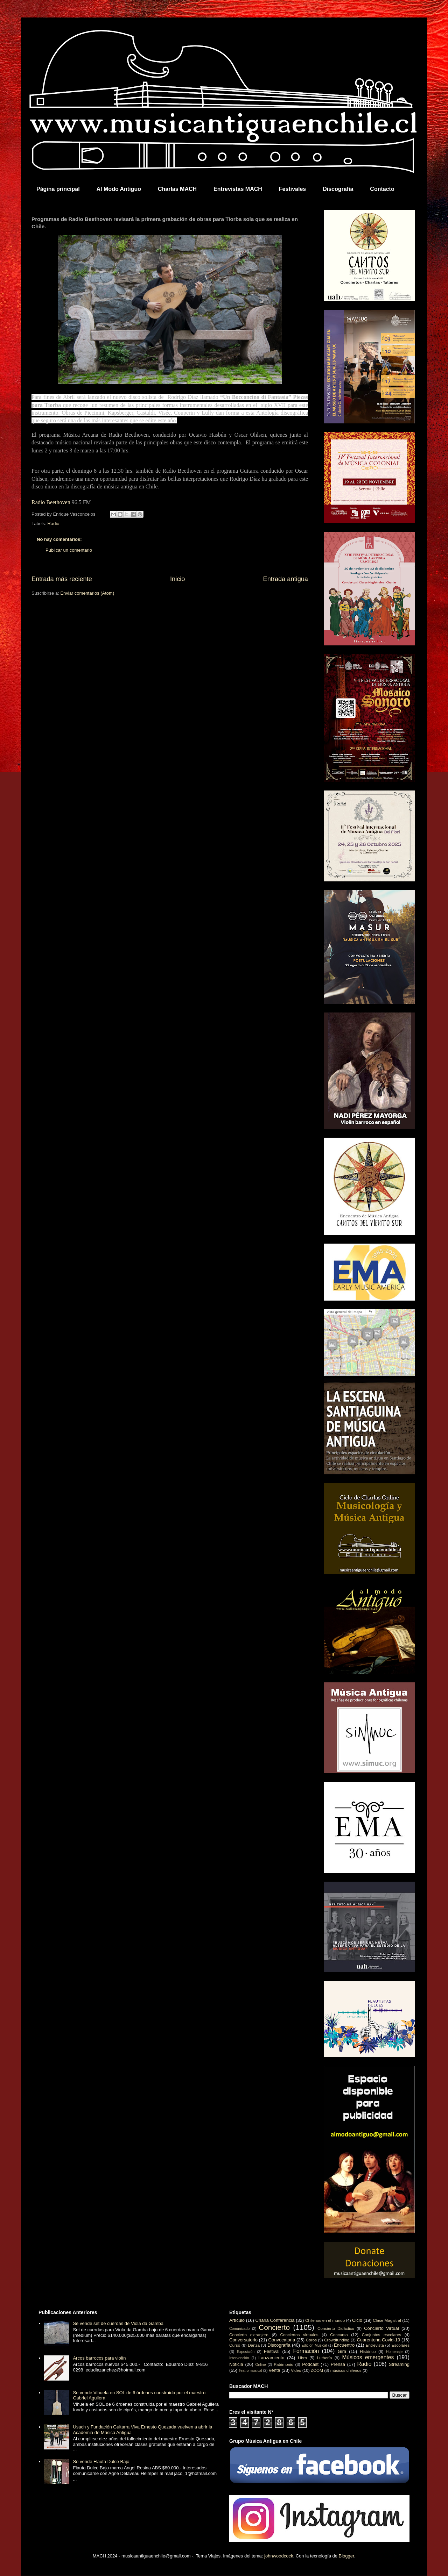  I want to click on Luthería, so click(324, 2357).